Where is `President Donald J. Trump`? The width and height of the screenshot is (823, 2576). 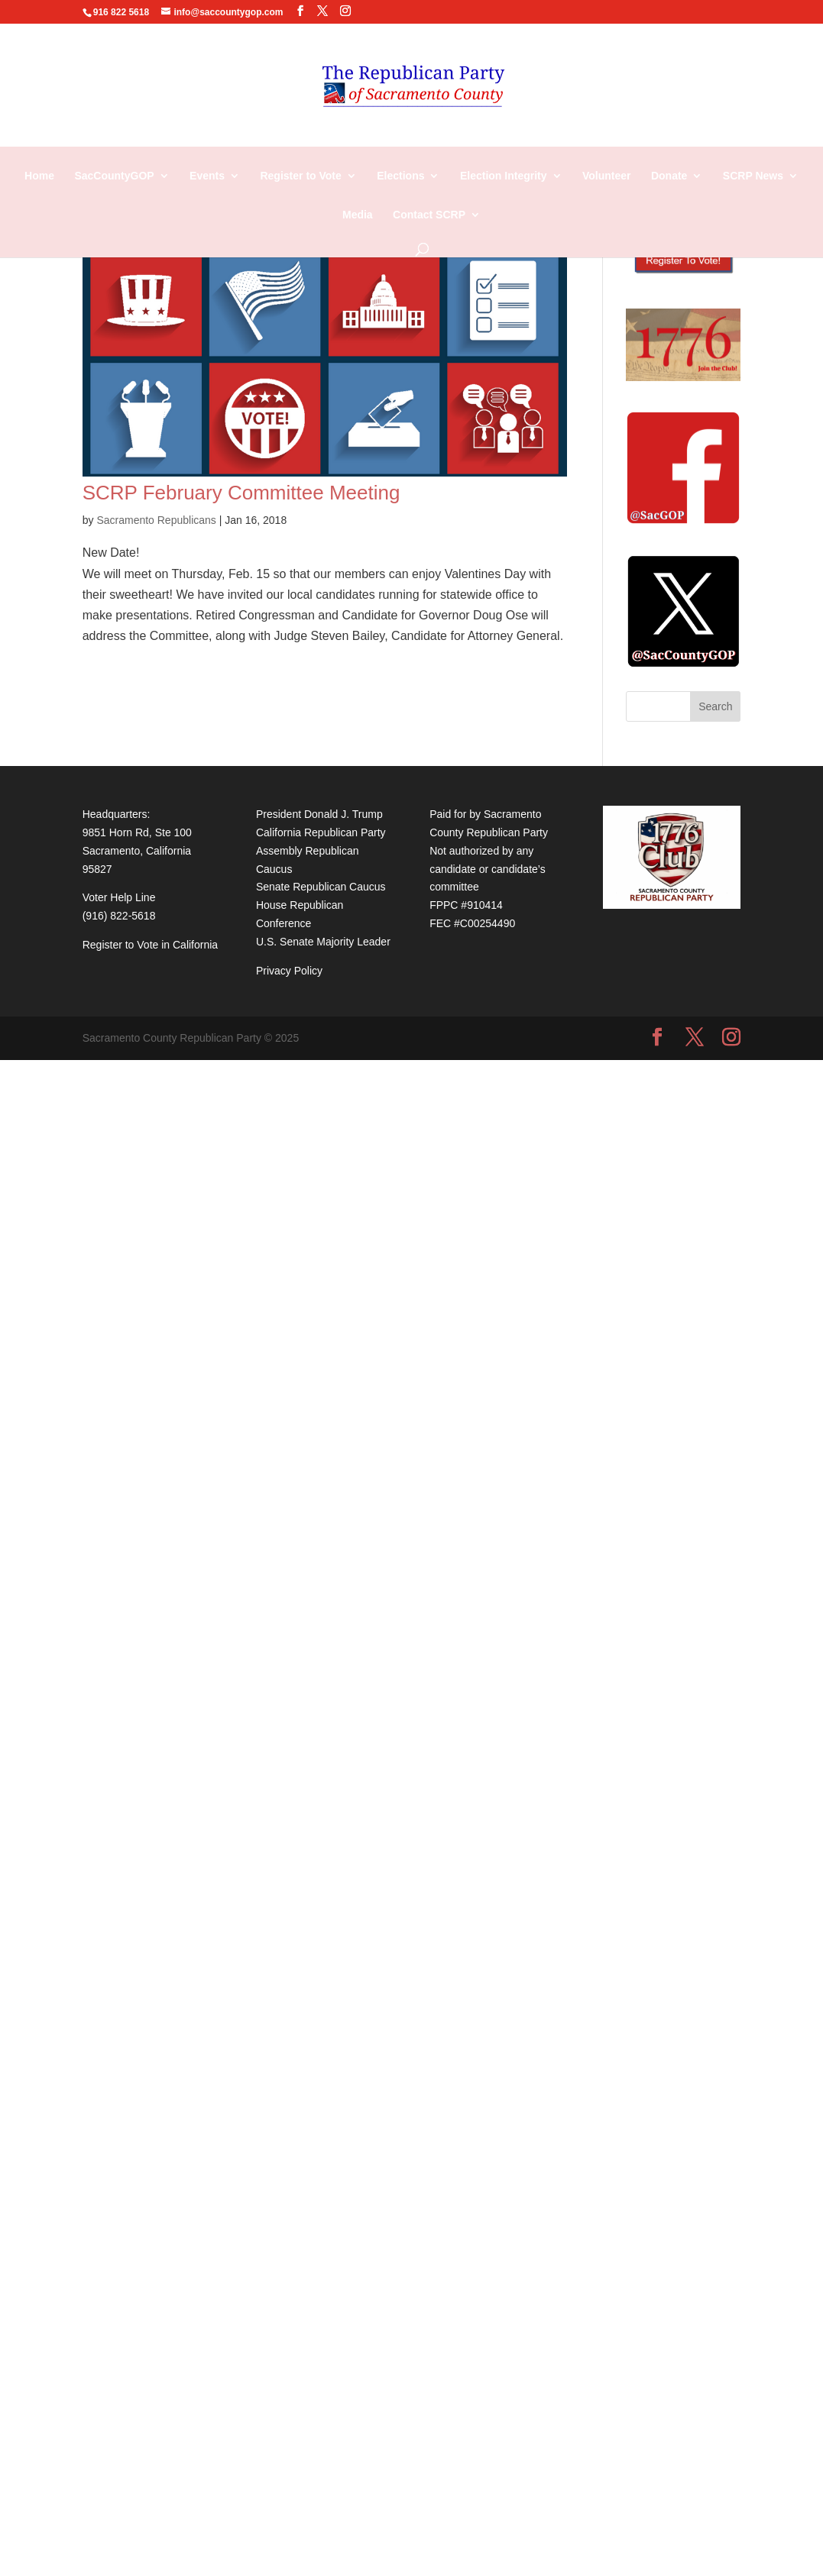
President Donald J. Trump is located at coordinates (319, 814).